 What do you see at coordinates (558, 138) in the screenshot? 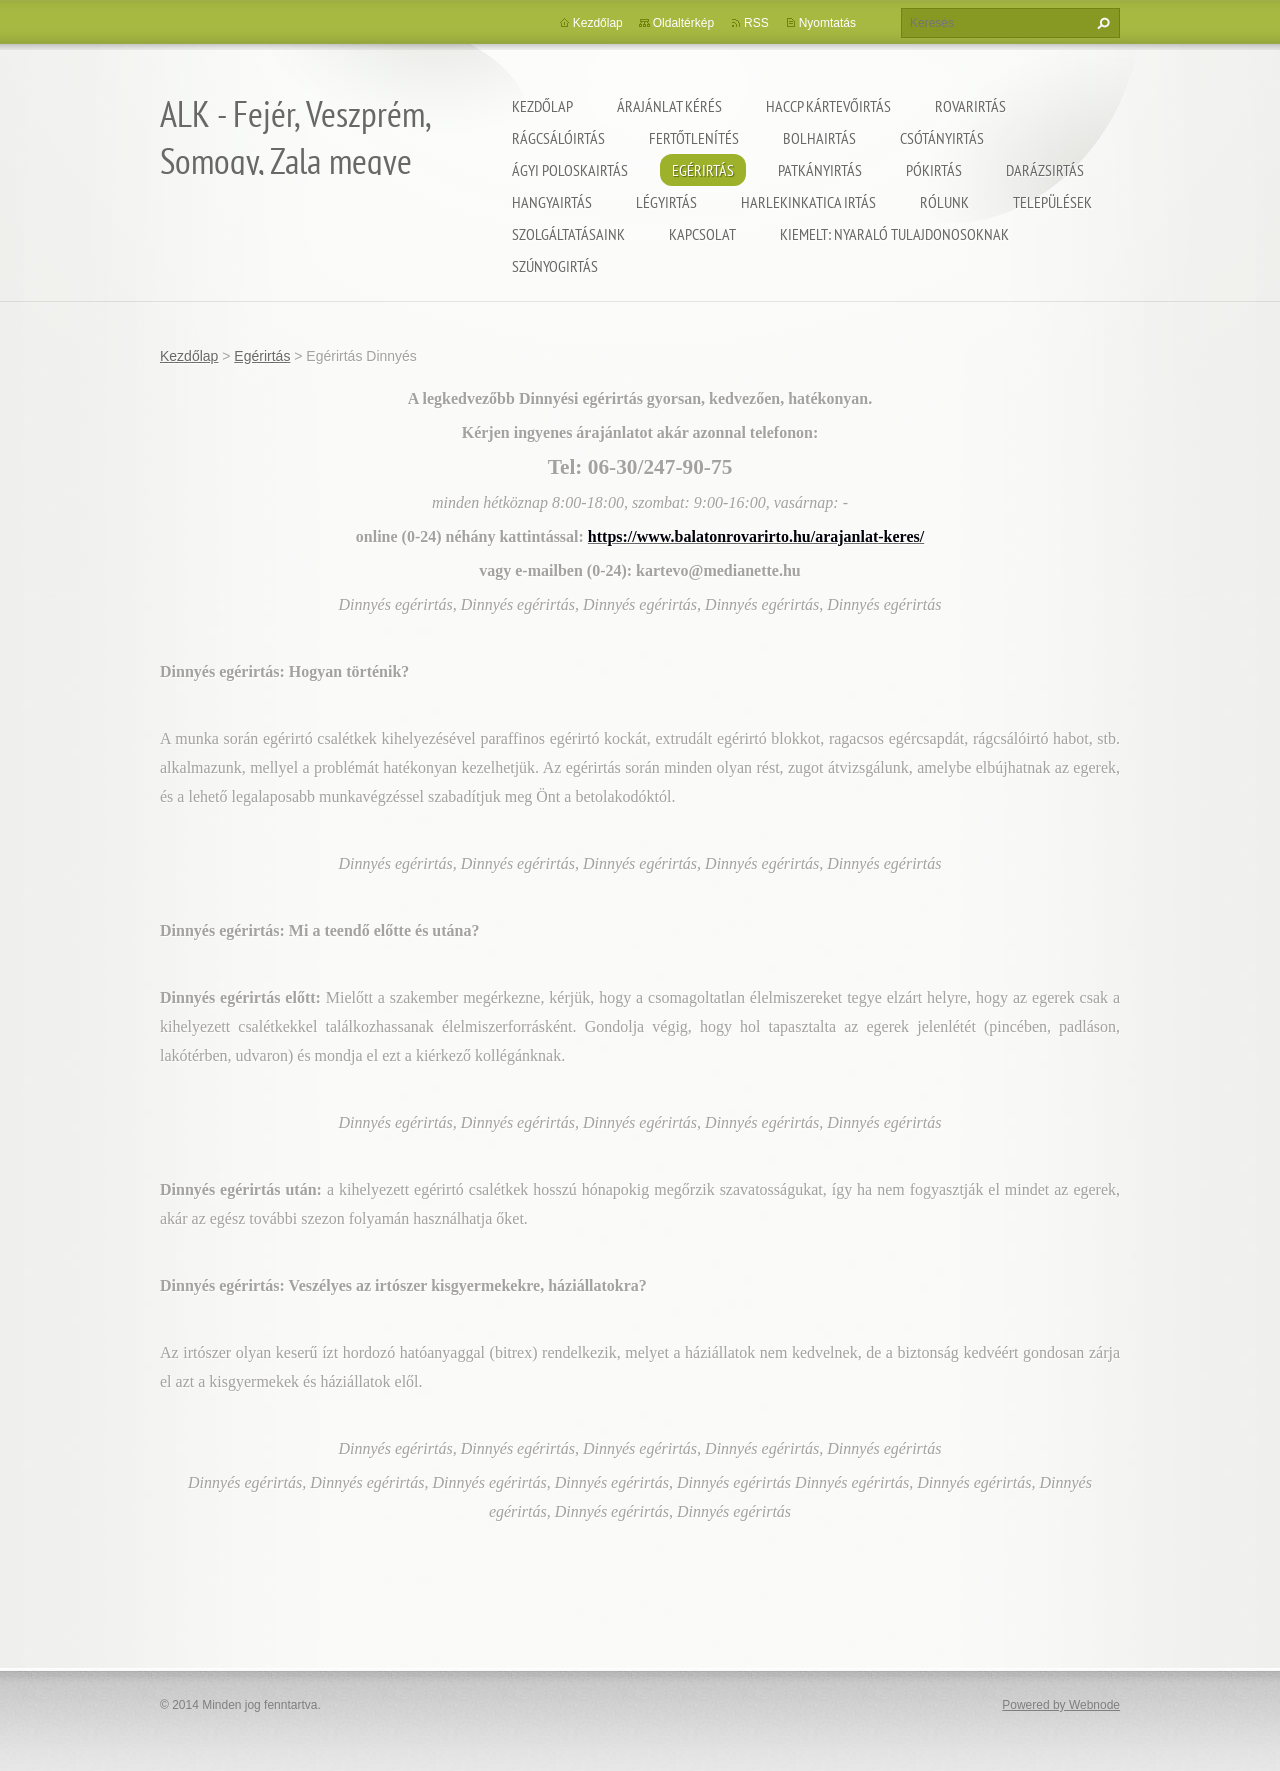
I see `Rágcsálóirtás` at bounding box center [558, 138].